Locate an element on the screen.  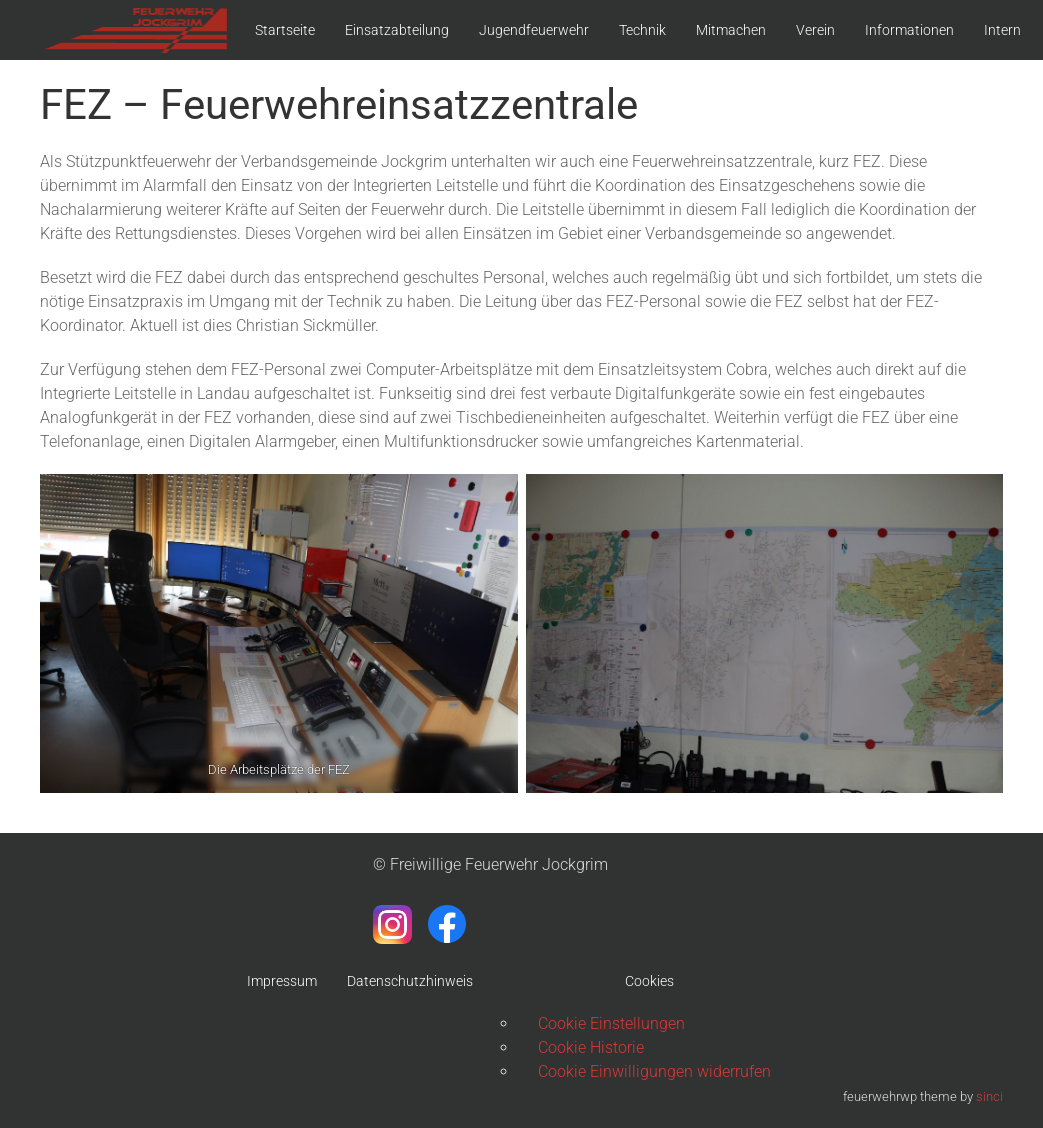
Mitmachen is located at coordinates (731, 30).